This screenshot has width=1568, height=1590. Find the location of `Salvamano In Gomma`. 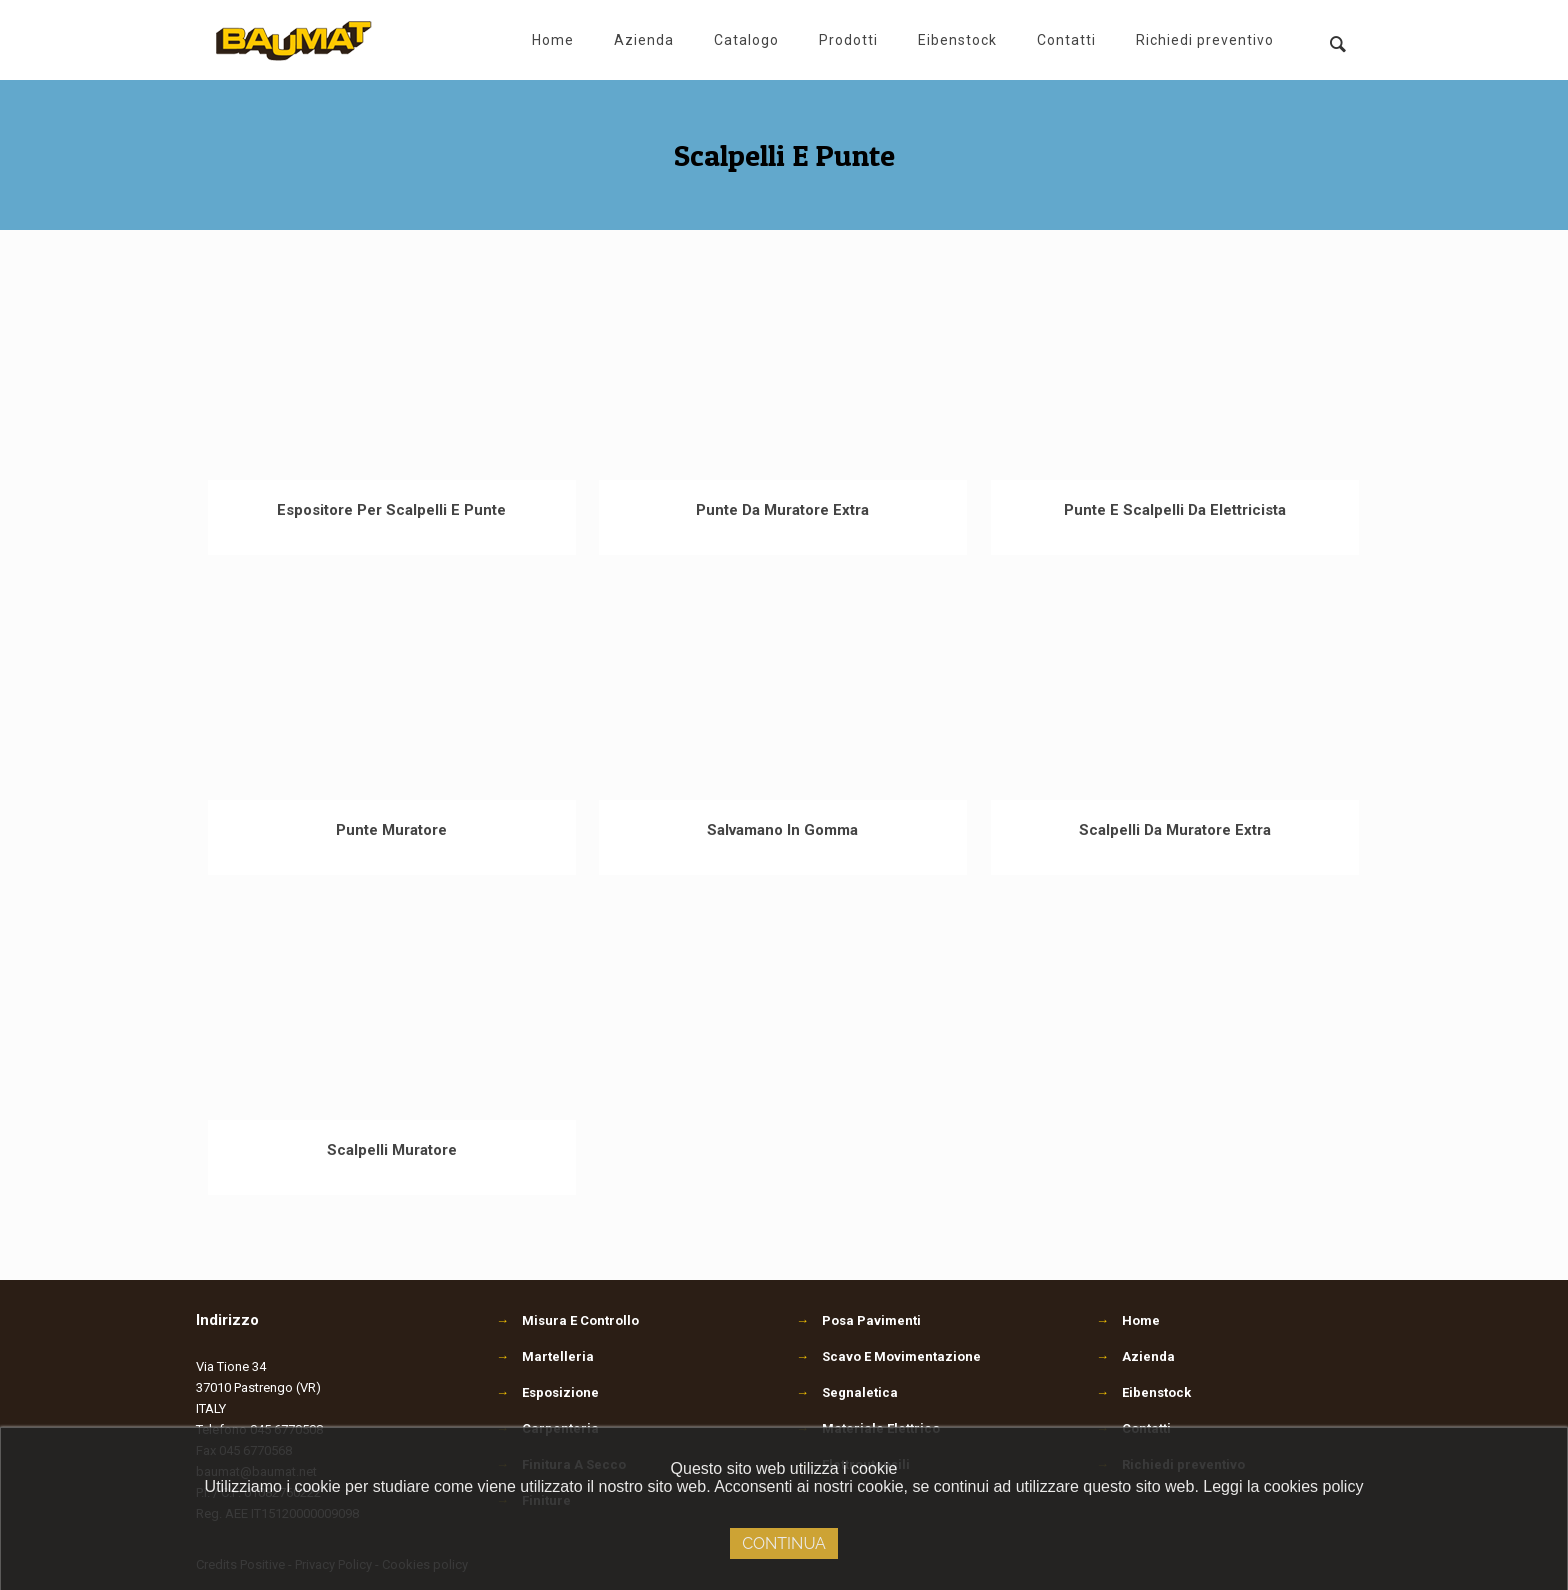

Salvamano In Gomma is located at coordinates (782, 830).